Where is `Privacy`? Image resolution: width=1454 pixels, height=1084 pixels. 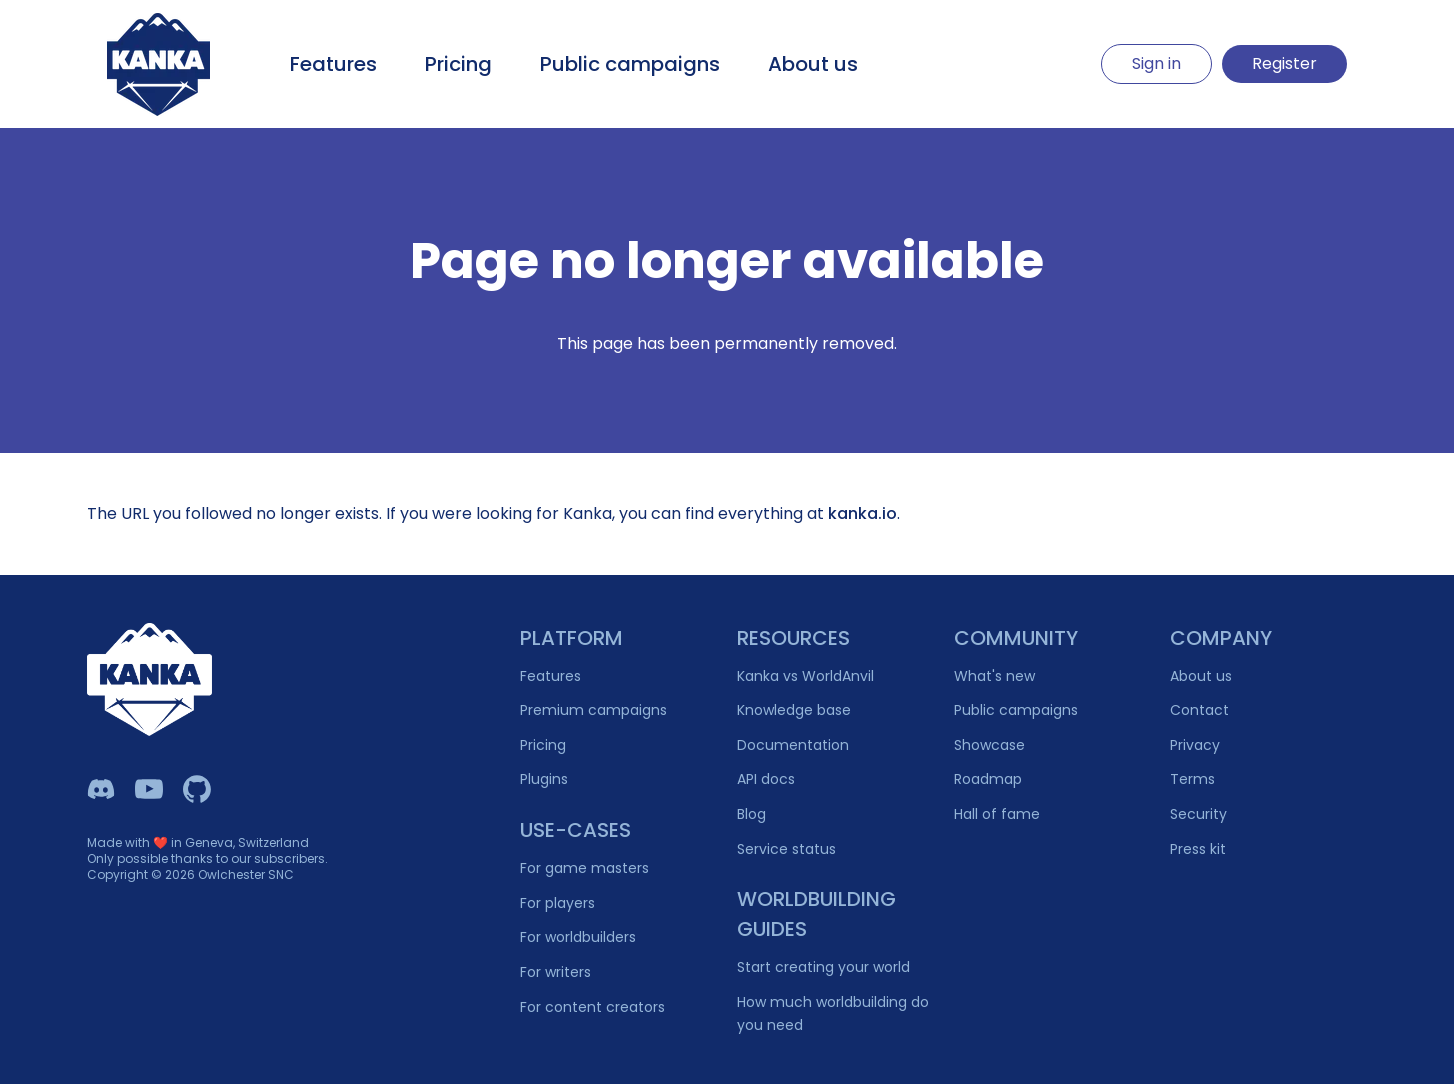
Privacy is located at coordinates (1195, 745).